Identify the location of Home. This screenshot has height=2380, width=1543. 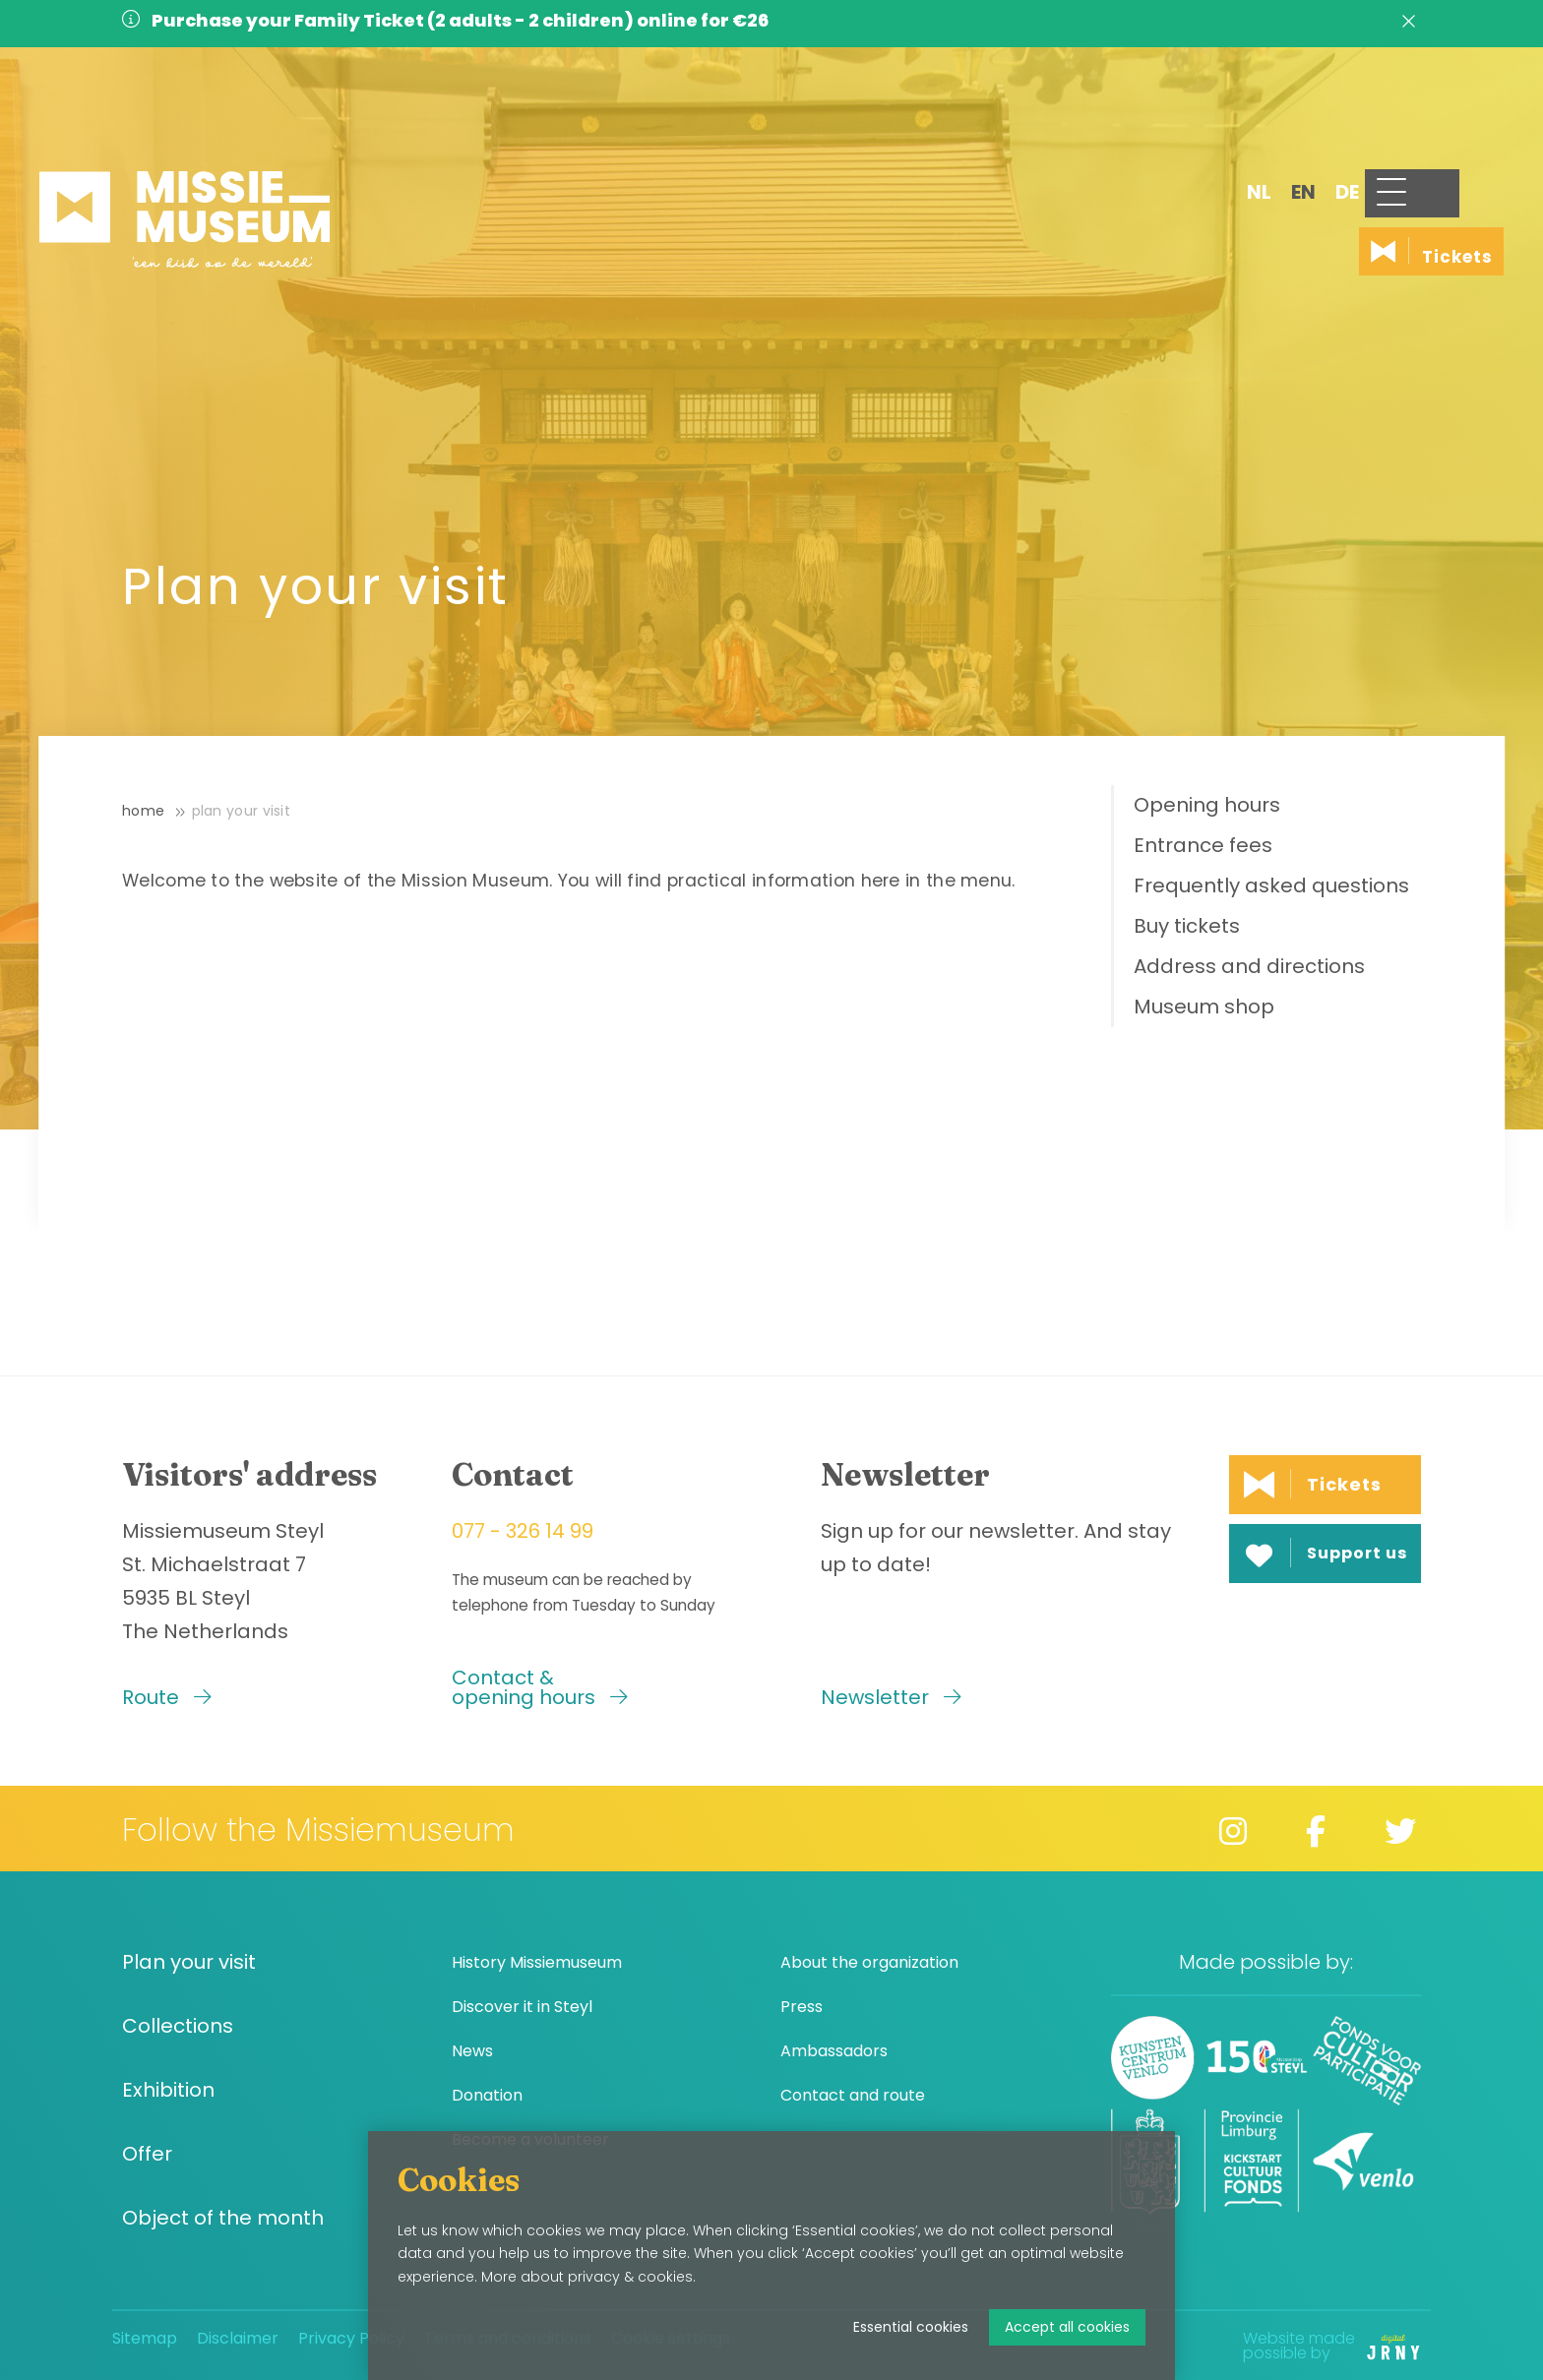
(143, 811).